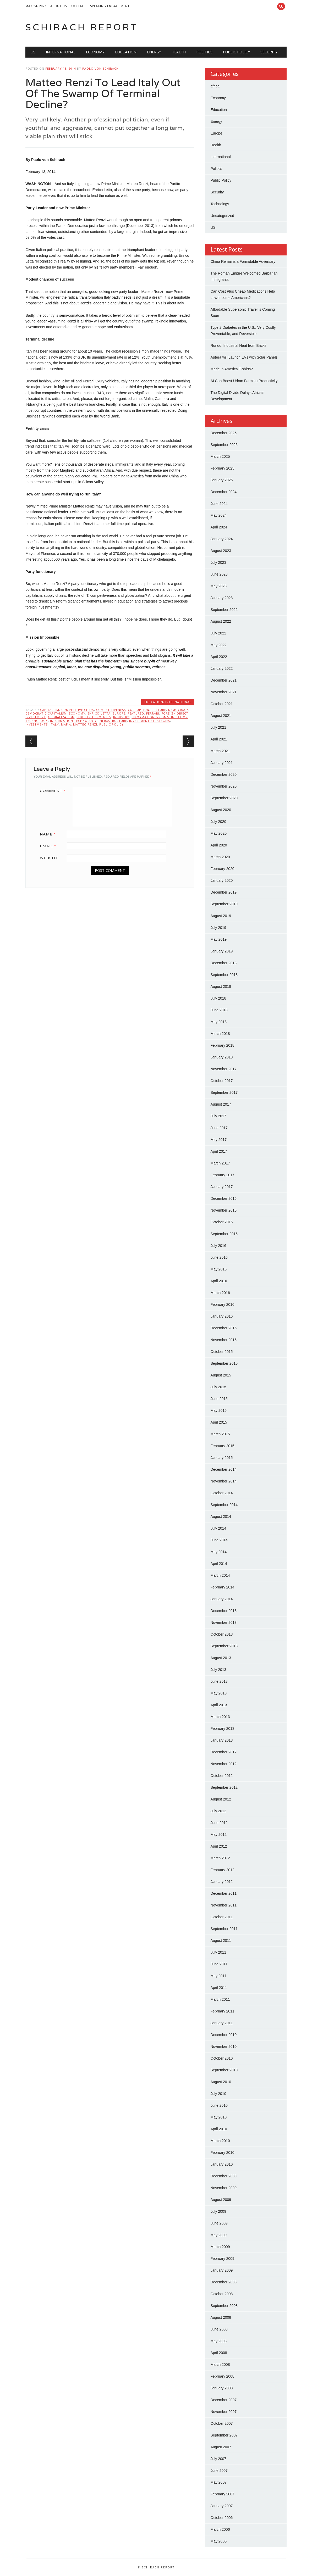  What do you see at coordinates (36, 724) in the screenshot?
I see `Investments` at bounding box center [36, 724].